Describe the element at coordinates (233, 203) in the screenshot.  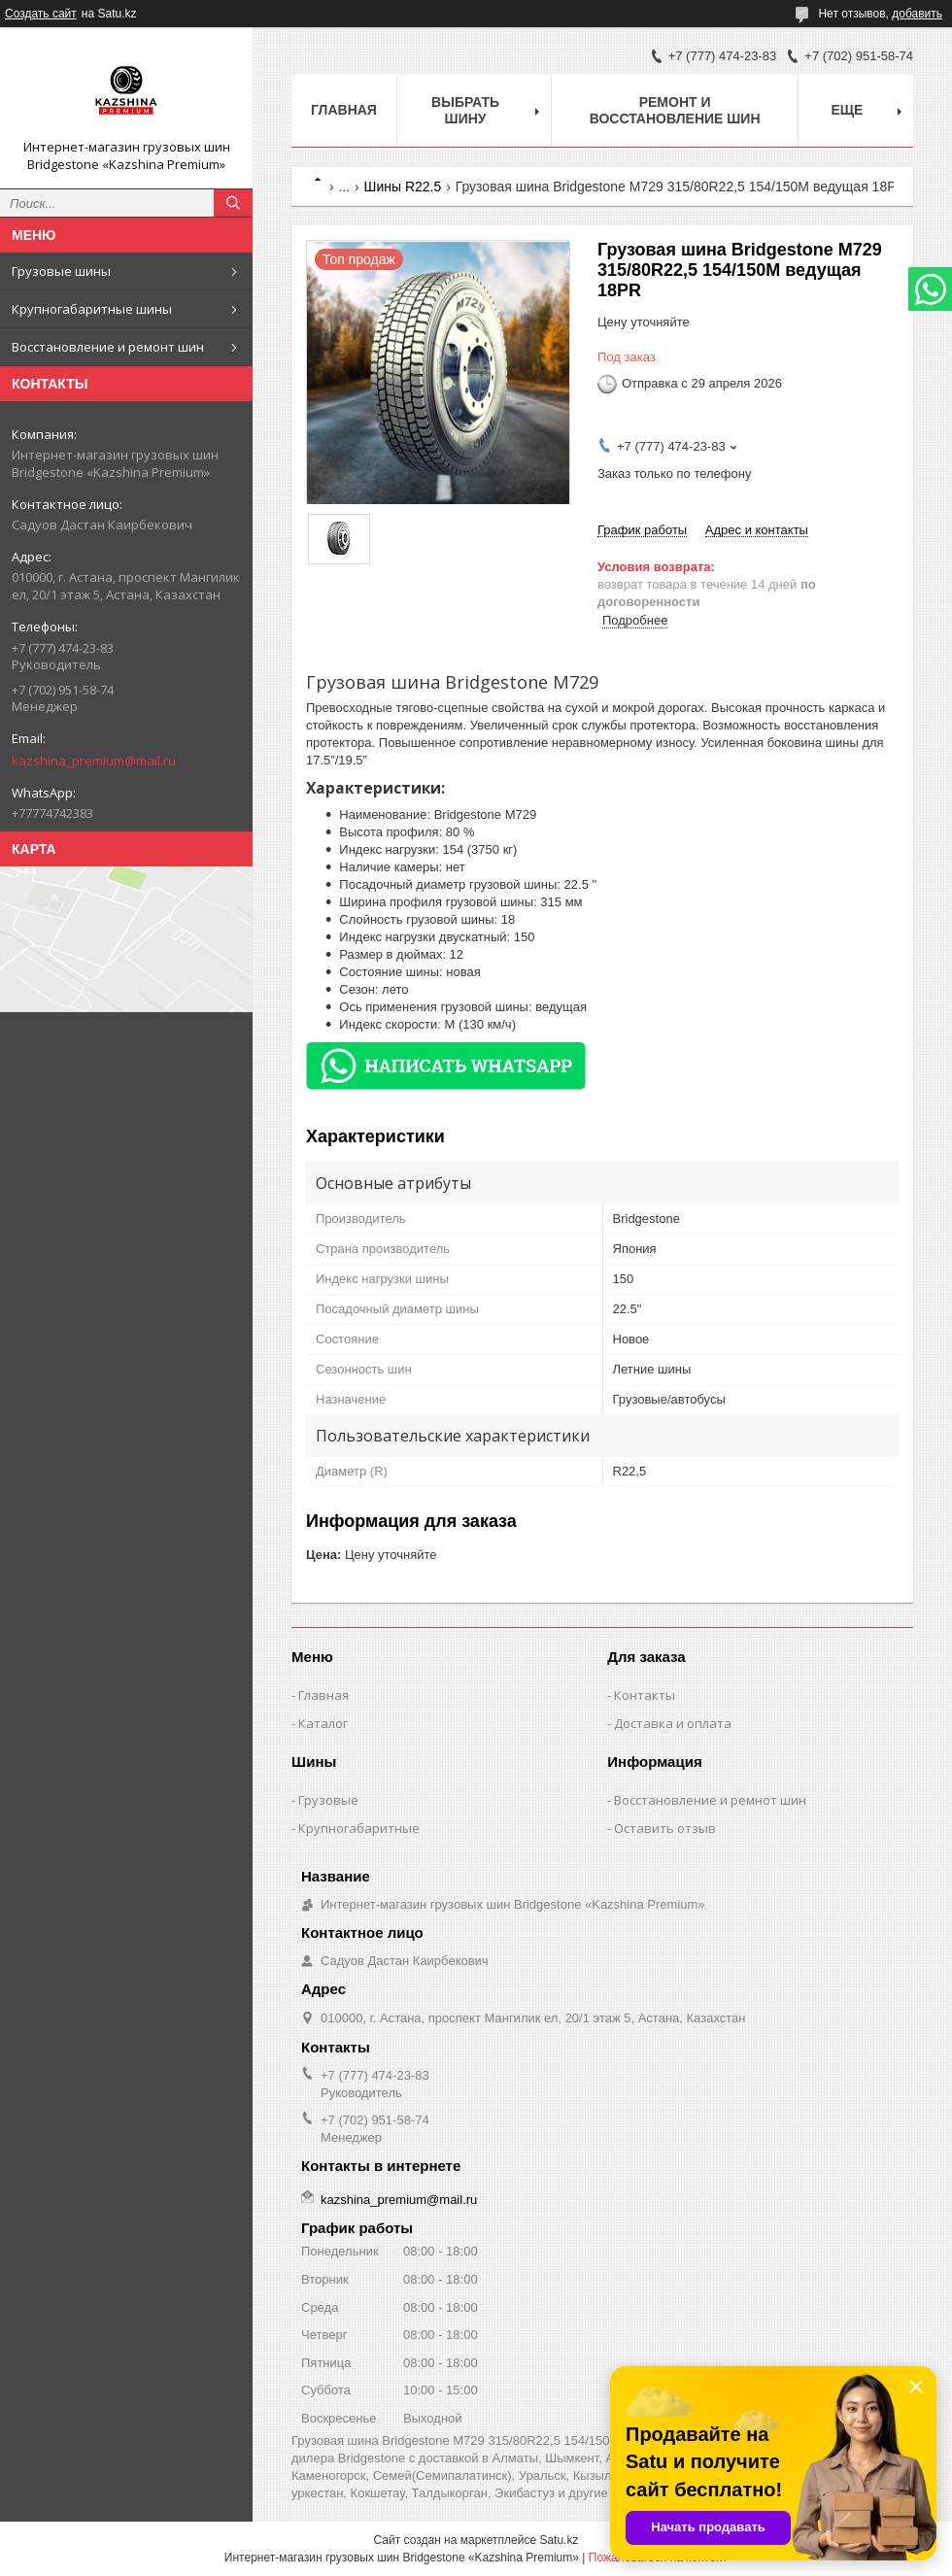
I see `[Искать]` at that location.